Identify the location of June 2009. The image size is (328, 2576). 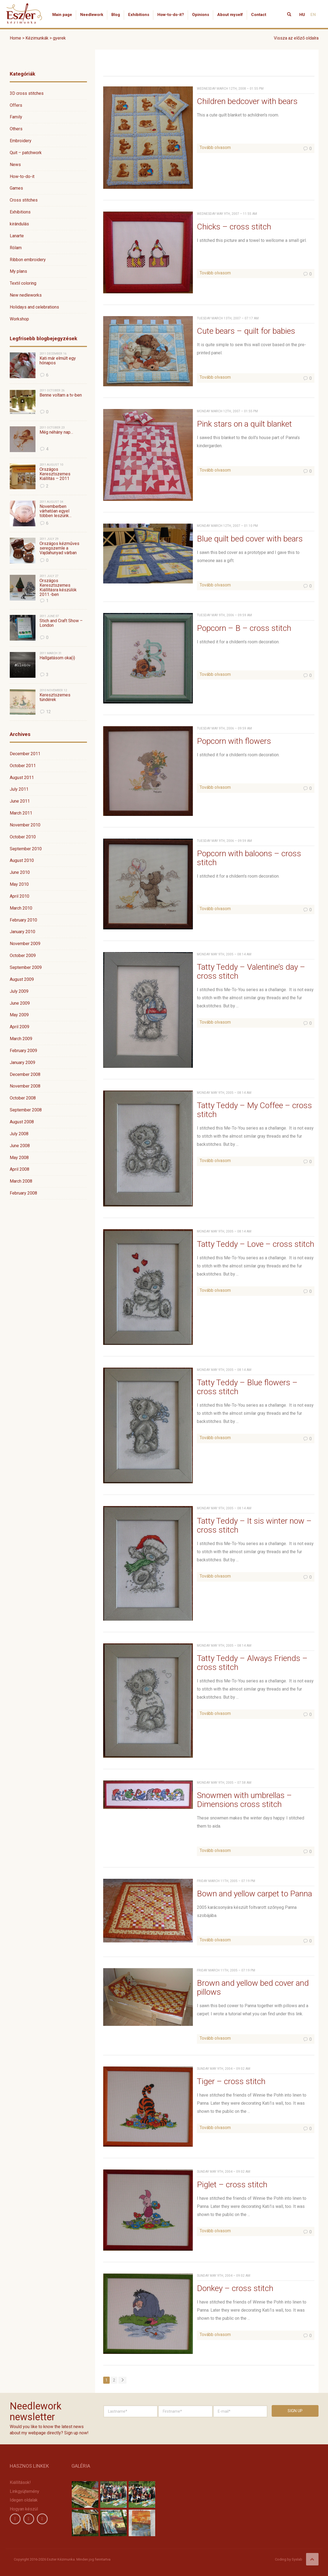
(20, 1003).